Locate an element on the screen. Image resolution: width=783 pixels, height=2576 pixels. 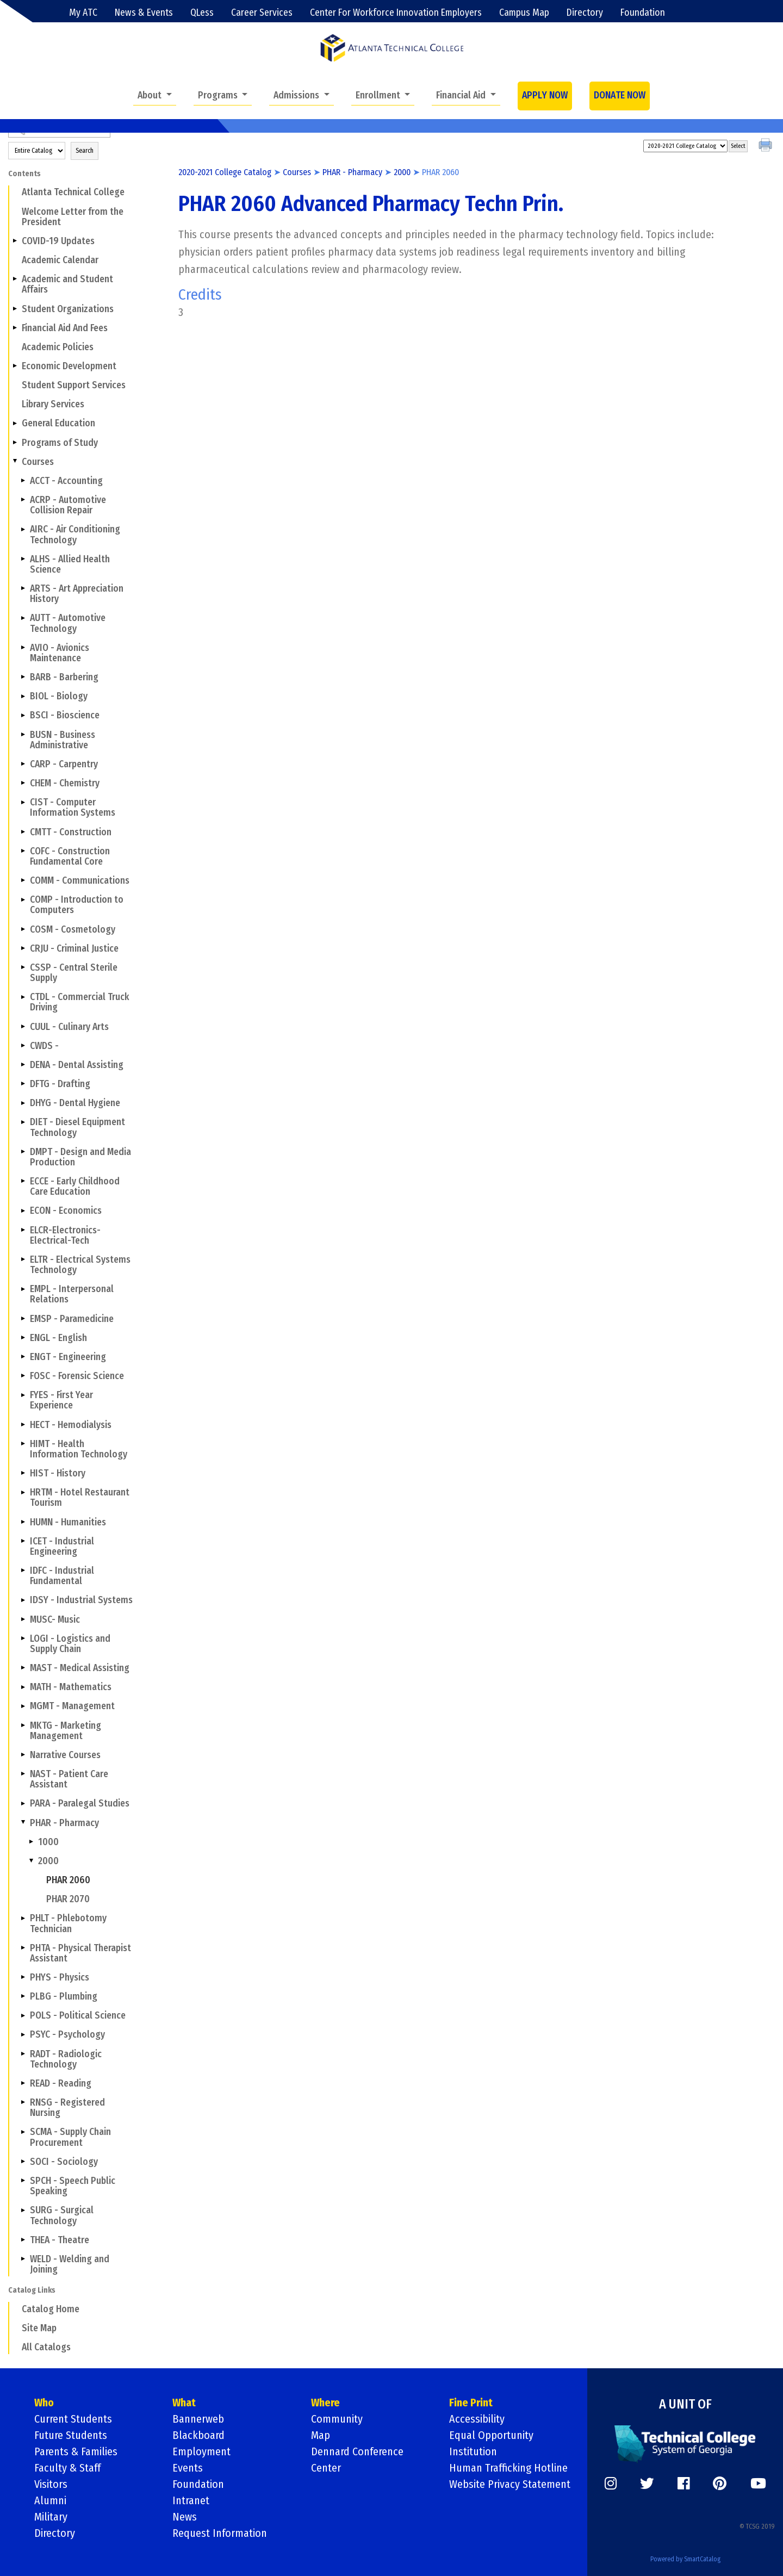
PHTA - Physical Therapist Assistant is located at coordinates (80, 1953).